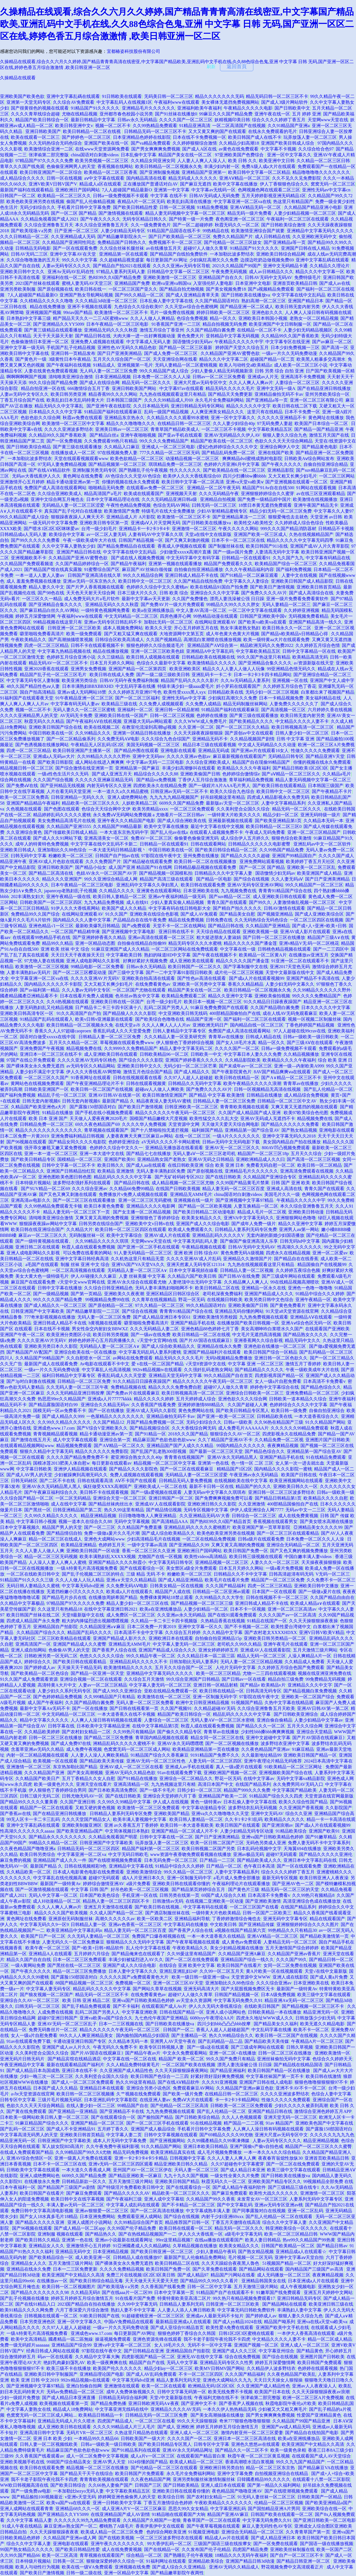  I want to click on 亚洲精品一区永久在线, so click(263, 1287).